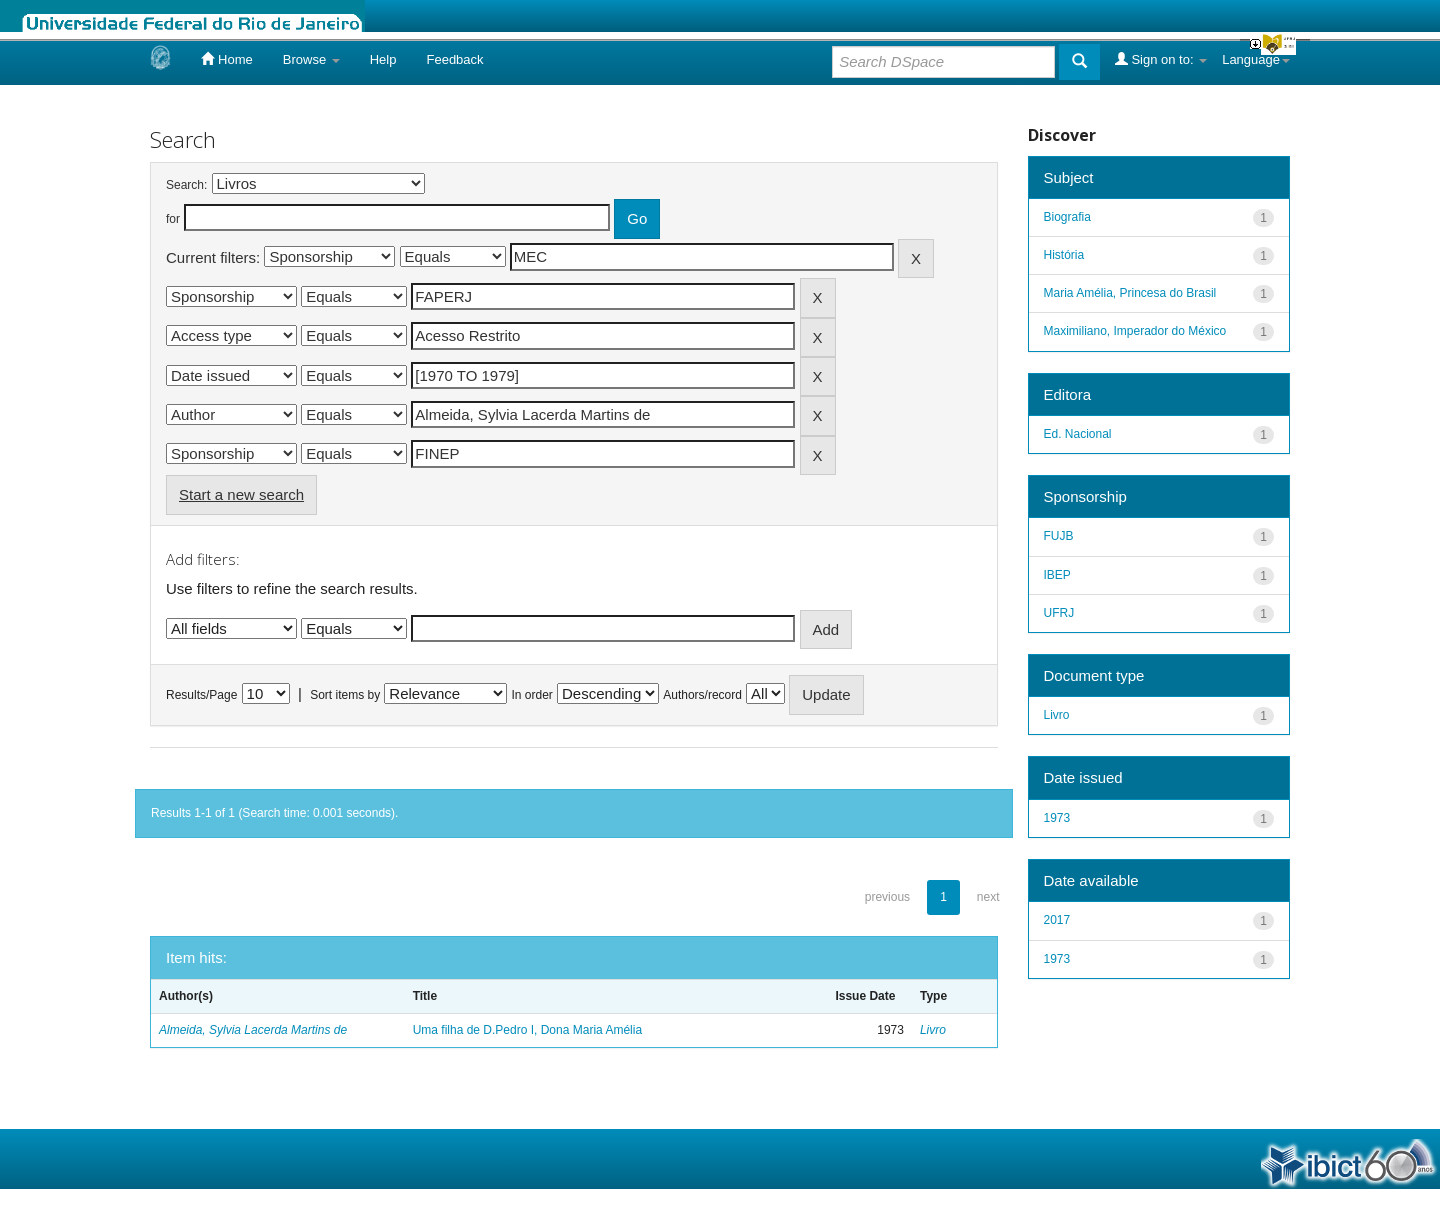 The image size is (1440, 1210). Describe the element at coordinates (1067, 217) in the screenshot. I see `Biografia` at that location.